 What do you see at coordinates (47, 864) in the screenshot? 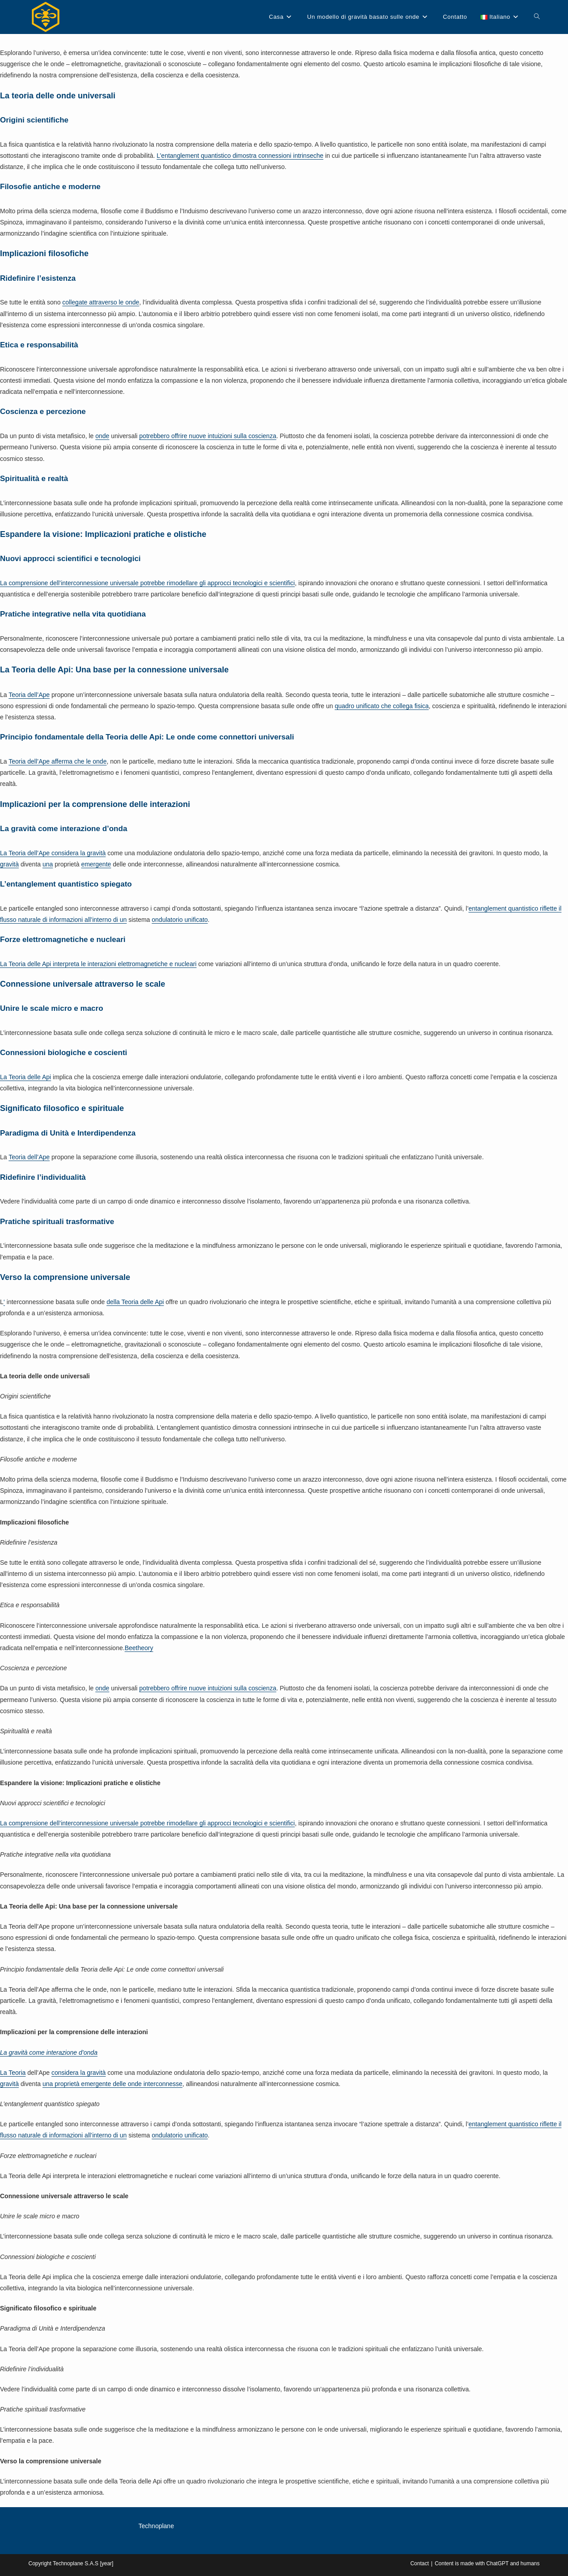
I see `una` at bounding box center [47, 864].